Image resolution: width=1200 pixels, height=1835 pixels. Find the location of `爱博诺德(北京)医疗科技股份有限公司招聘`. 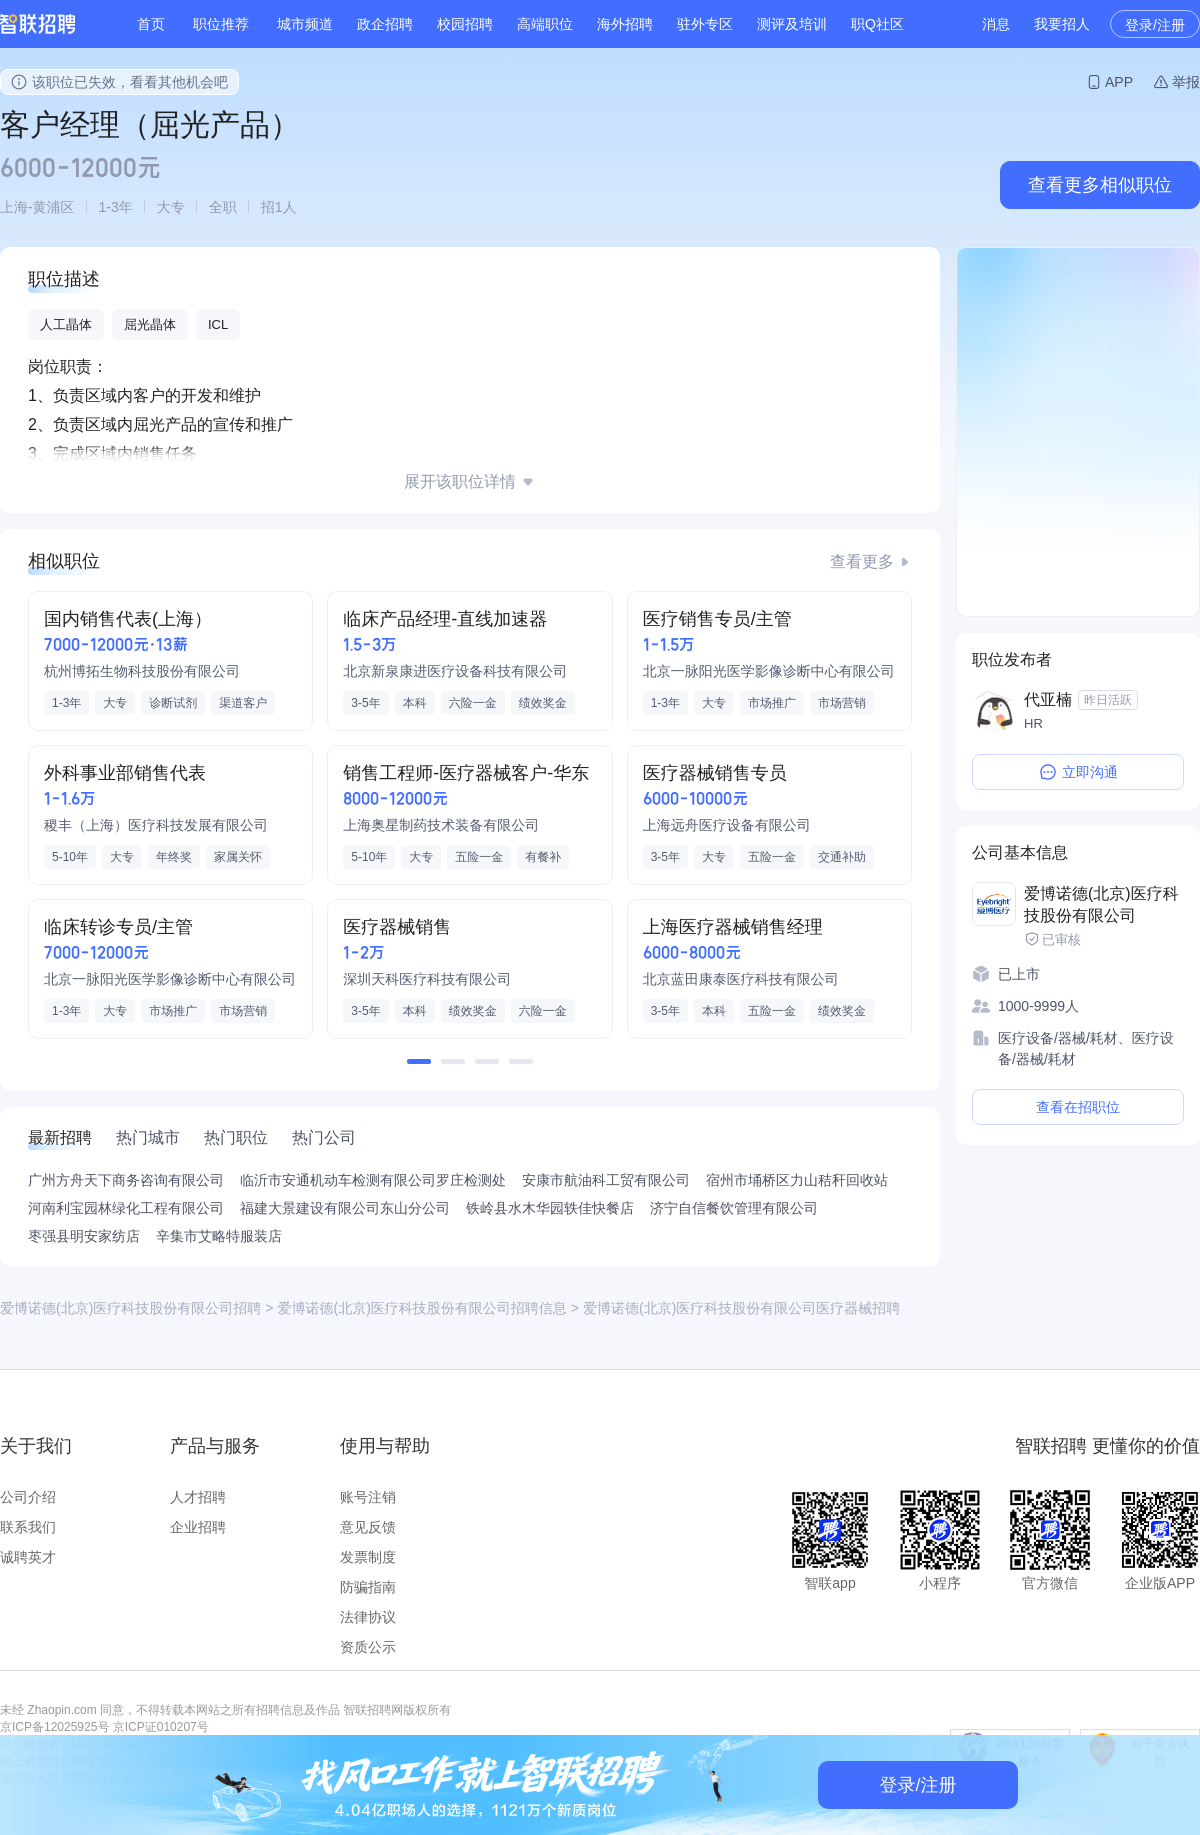

爱博诺德(北京)医疗科技股份有限公司招聘 is located at coordinates (130, 1308).